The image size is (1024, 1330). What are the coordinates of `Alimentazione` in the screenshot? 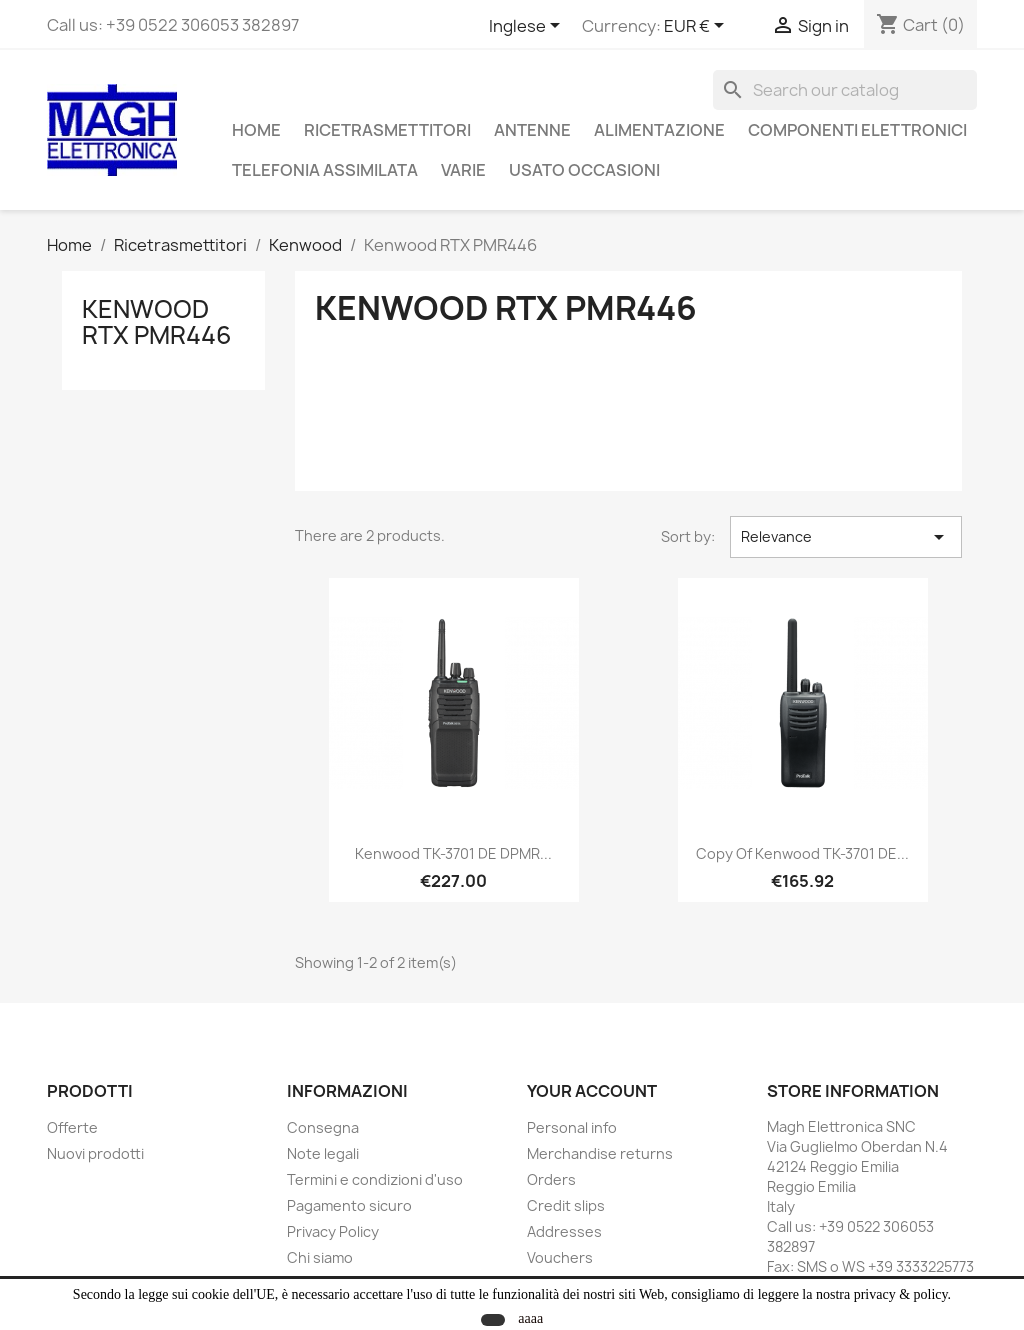 It's located at (659, 130).